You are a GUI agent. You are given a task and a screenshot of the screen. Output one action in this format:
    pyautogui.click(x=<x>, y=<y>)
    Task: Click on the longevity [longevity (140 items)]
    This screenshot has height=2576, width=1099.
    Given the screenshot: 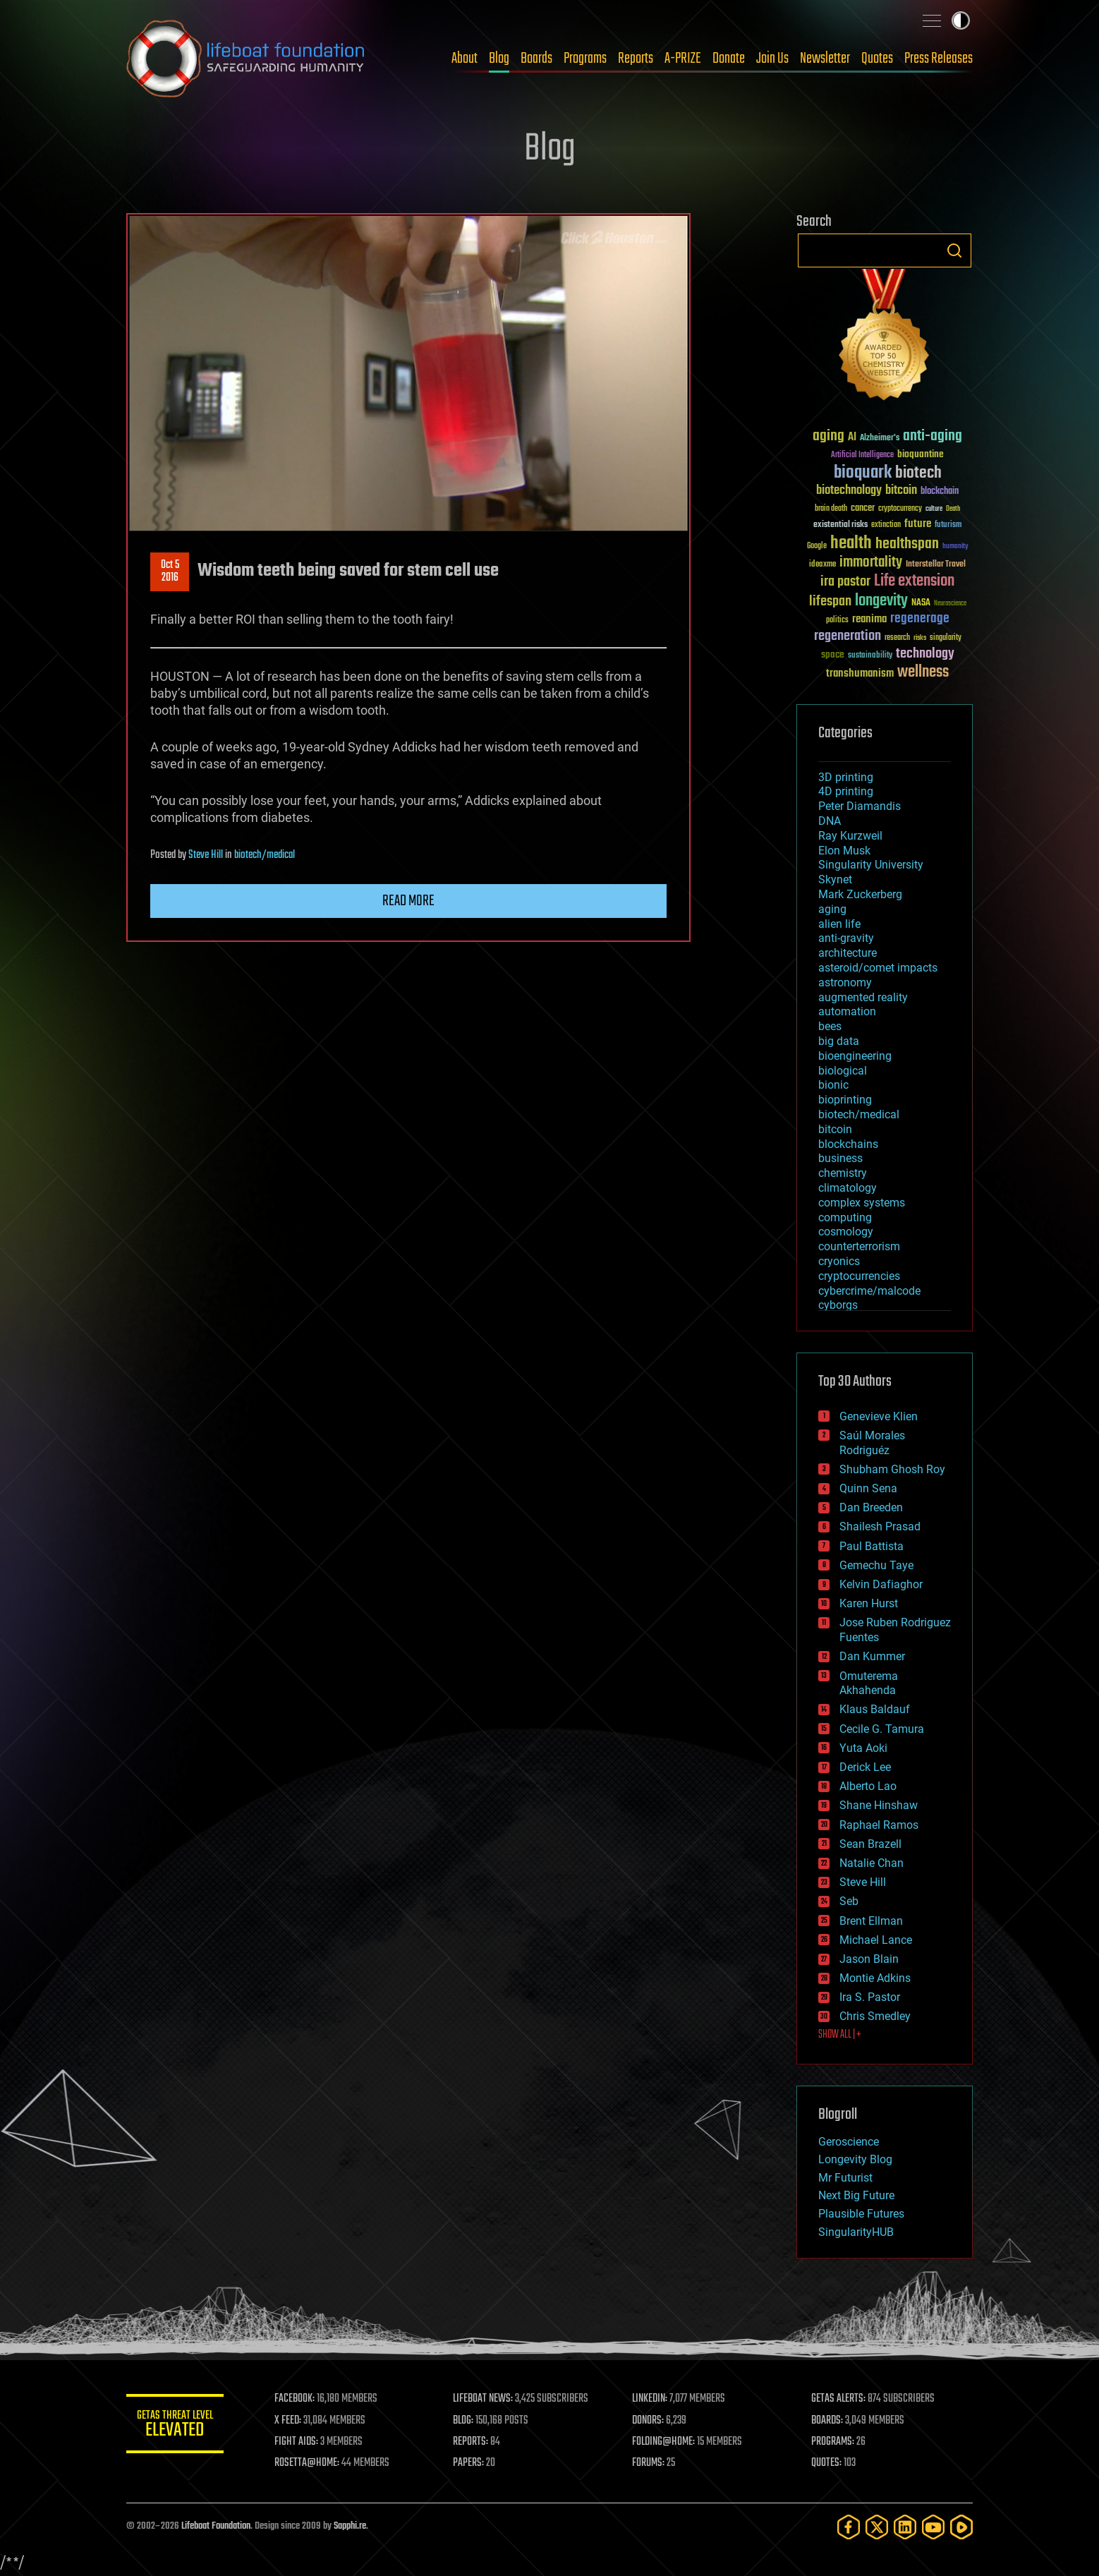 What is the action you would take?
    pyautogui.click(x=881, y=601)
    